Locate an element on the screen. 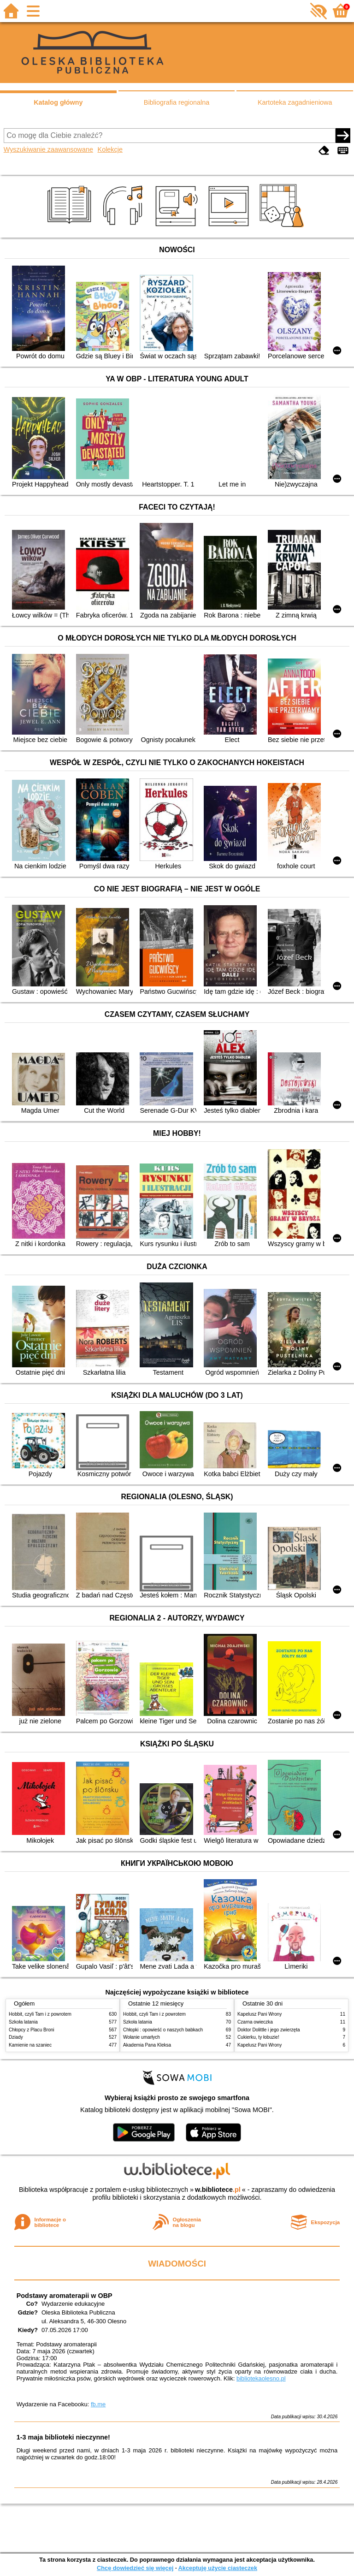 The width and height of the screenshot is (354, 2576). Chłopcy z Placu Broni is located at coordinates (31, 2029).